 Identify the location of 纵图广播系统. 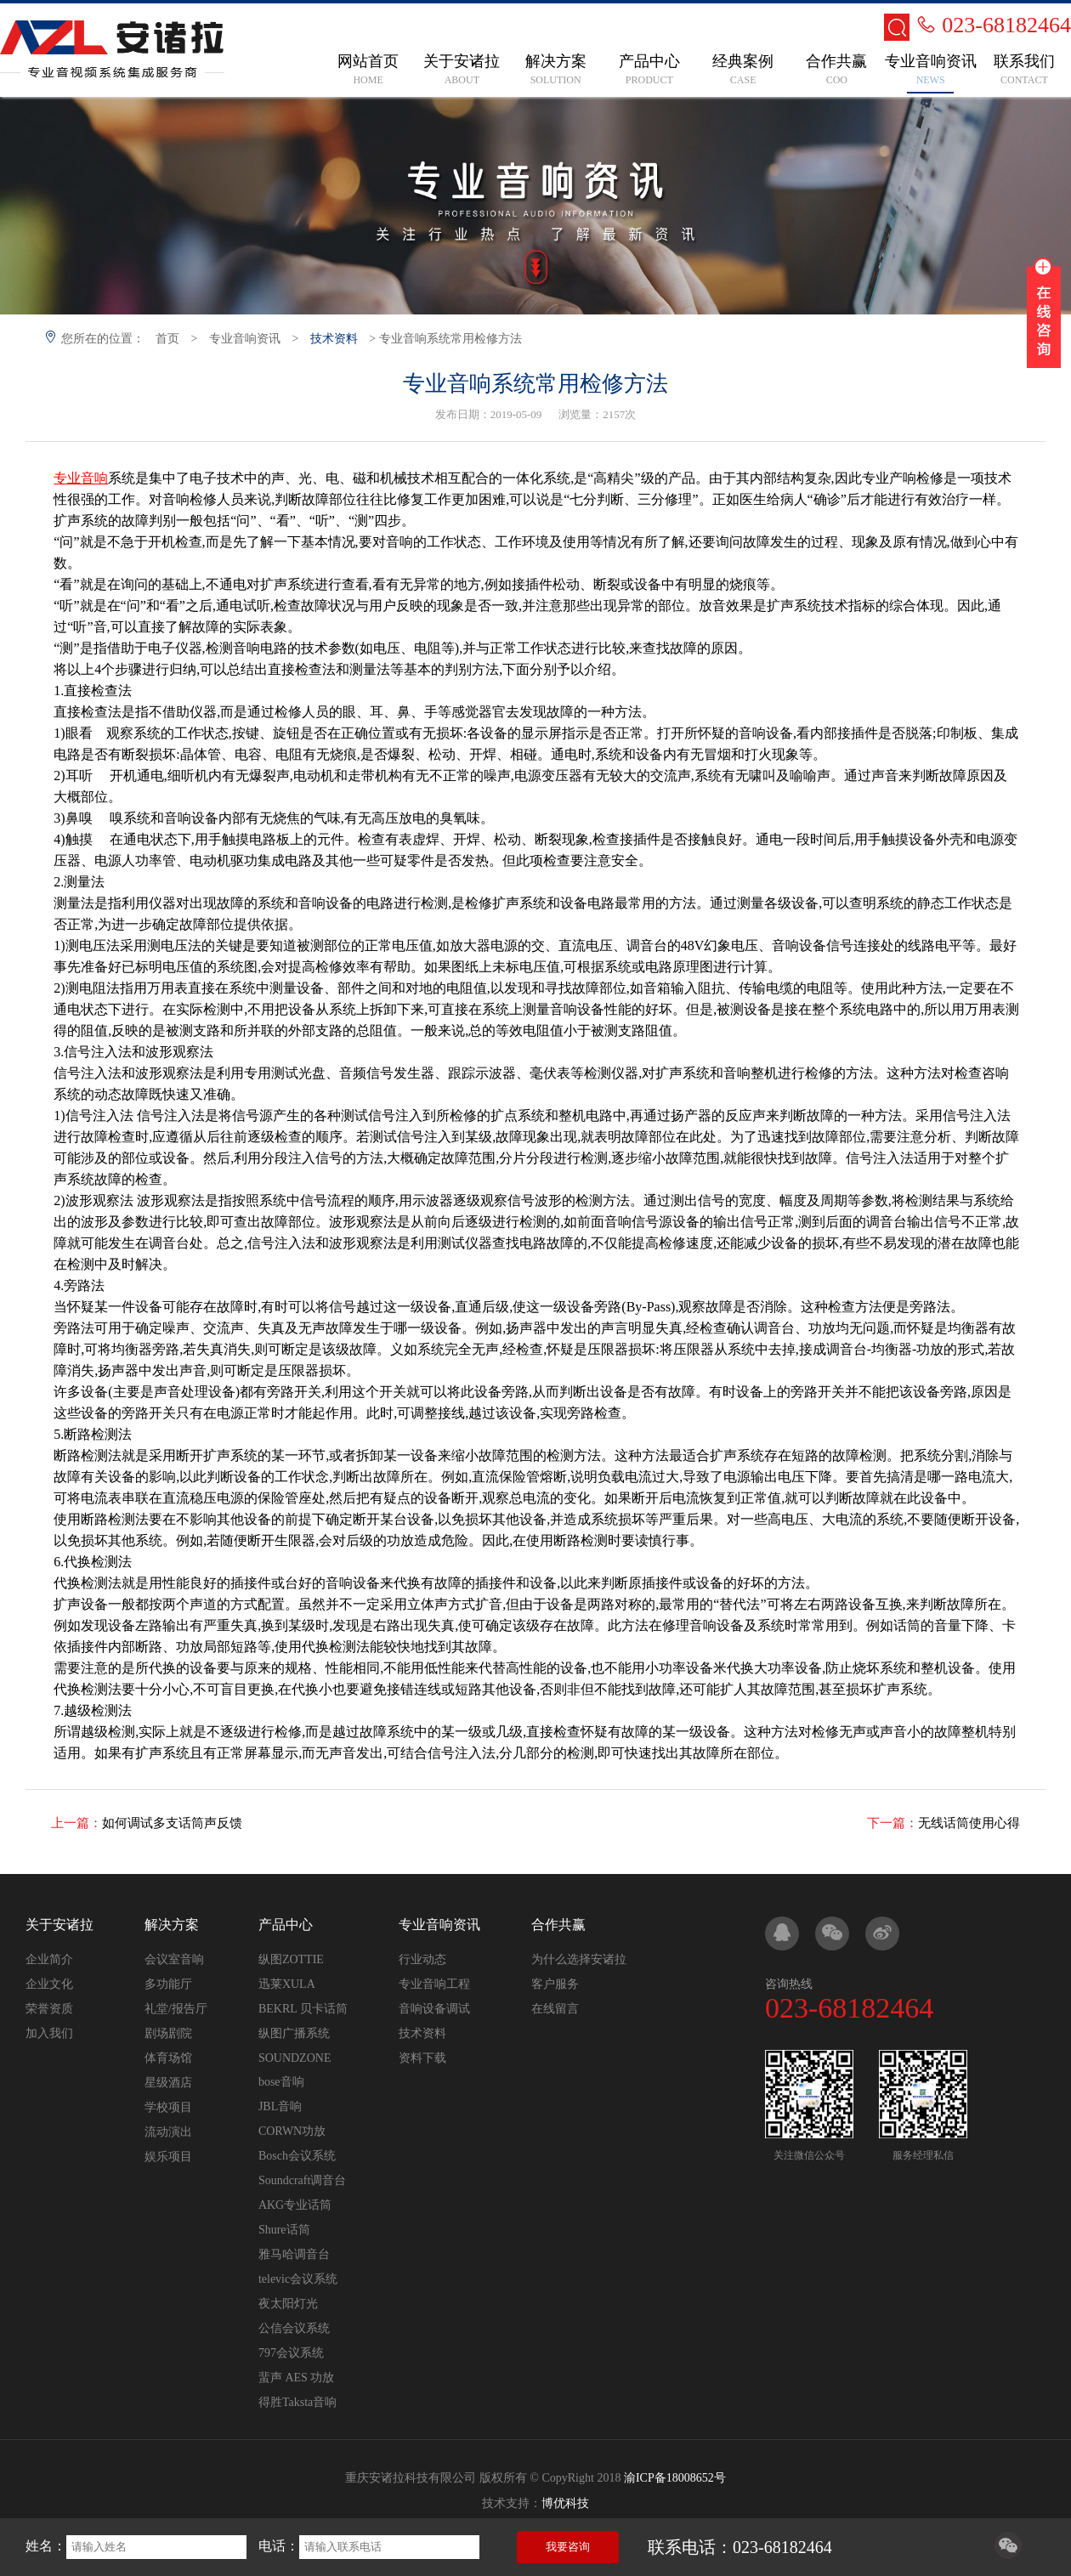
(294, 2033).